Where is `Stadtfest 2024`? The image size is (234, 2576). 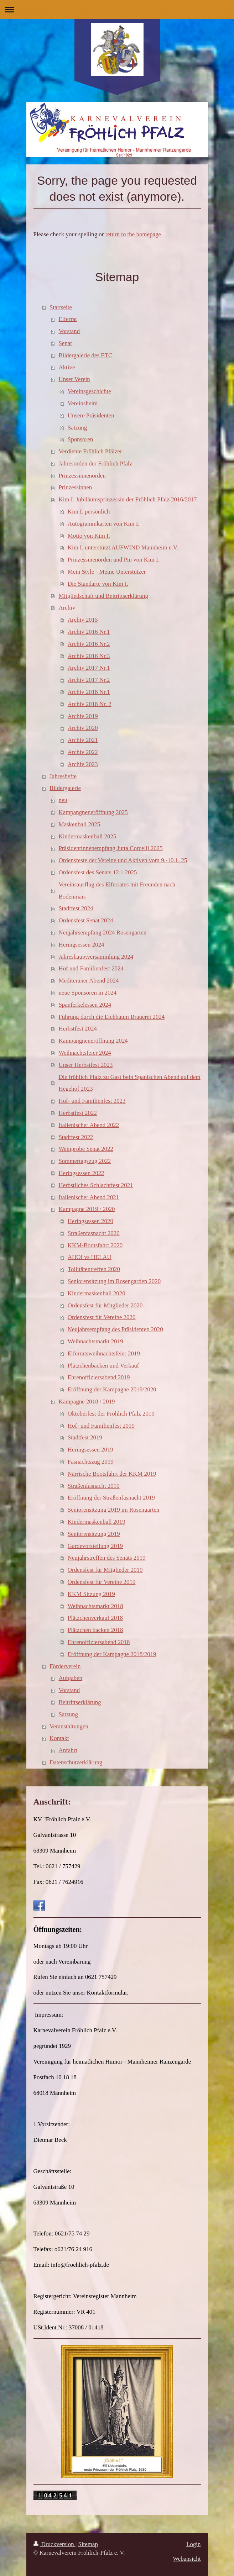
Stadtfest 2024 is located at coordinates (75, 908).